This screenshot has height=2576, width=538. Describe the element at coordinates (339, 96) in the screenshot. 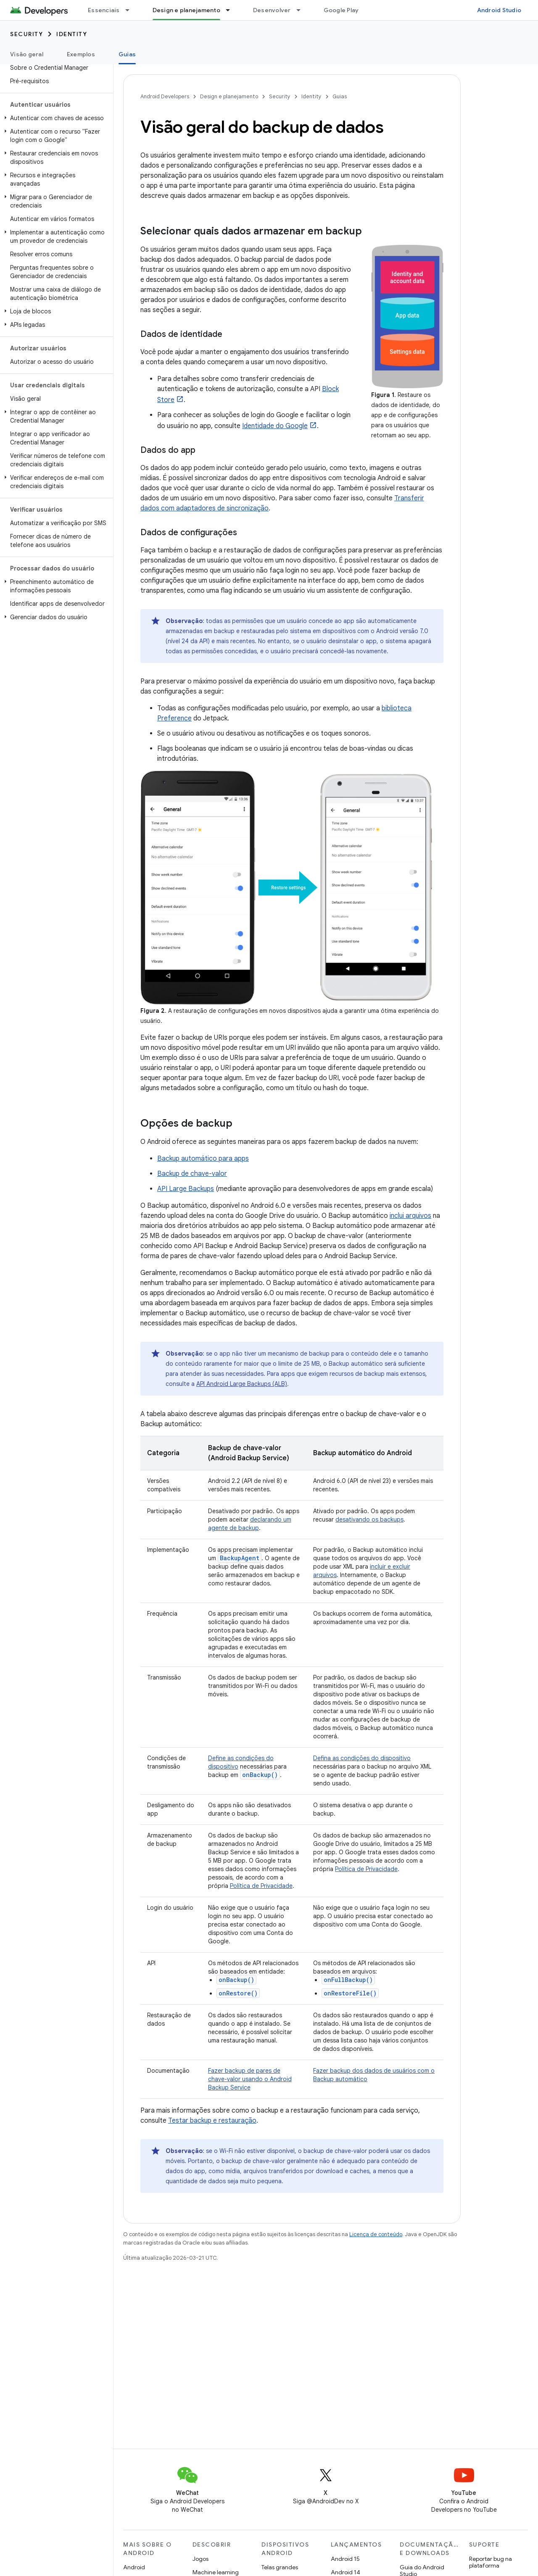

I see `Guias` at that location.